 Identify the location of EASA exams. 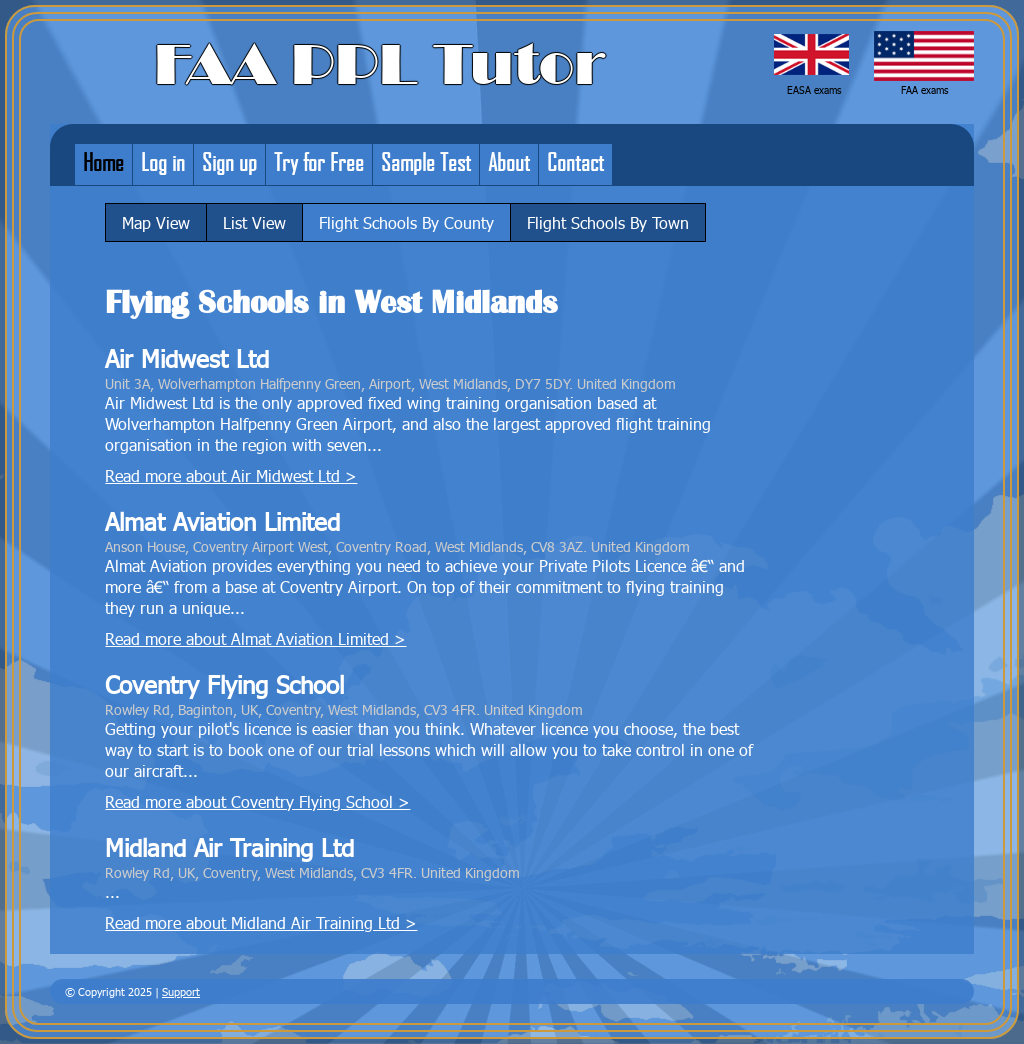
(814, 90).